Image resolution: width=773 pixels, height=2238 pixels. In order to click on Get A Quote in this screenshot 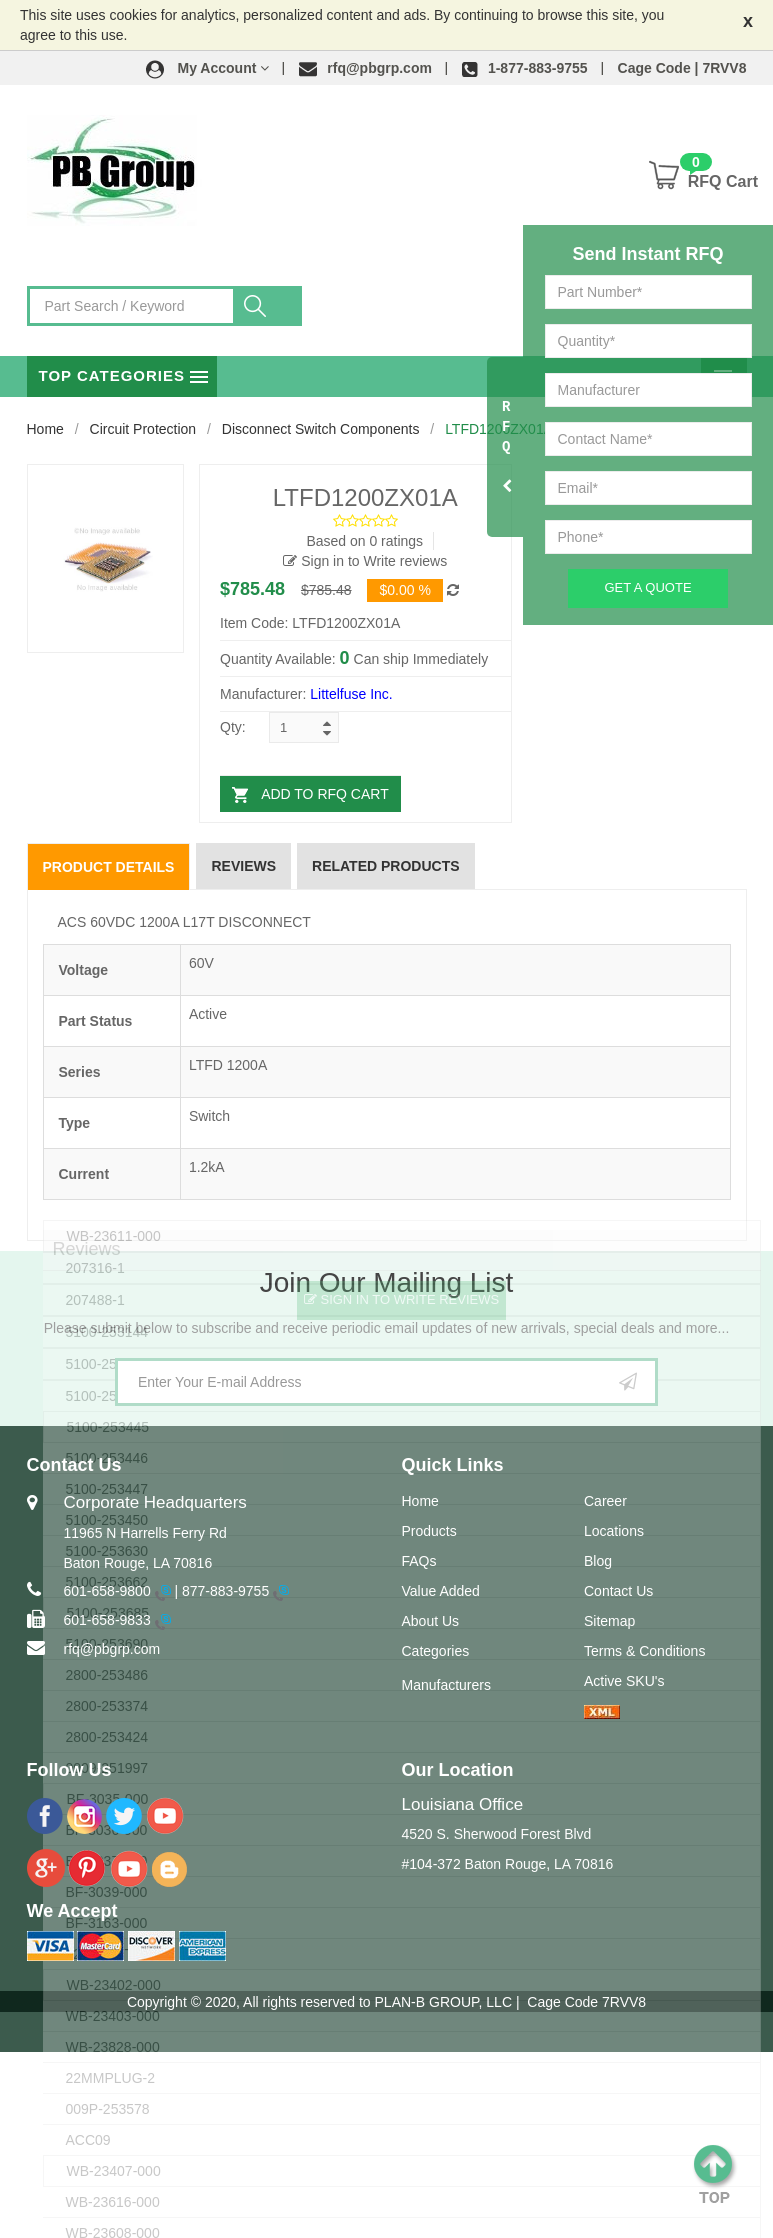, I will do `click(647, 587)`.